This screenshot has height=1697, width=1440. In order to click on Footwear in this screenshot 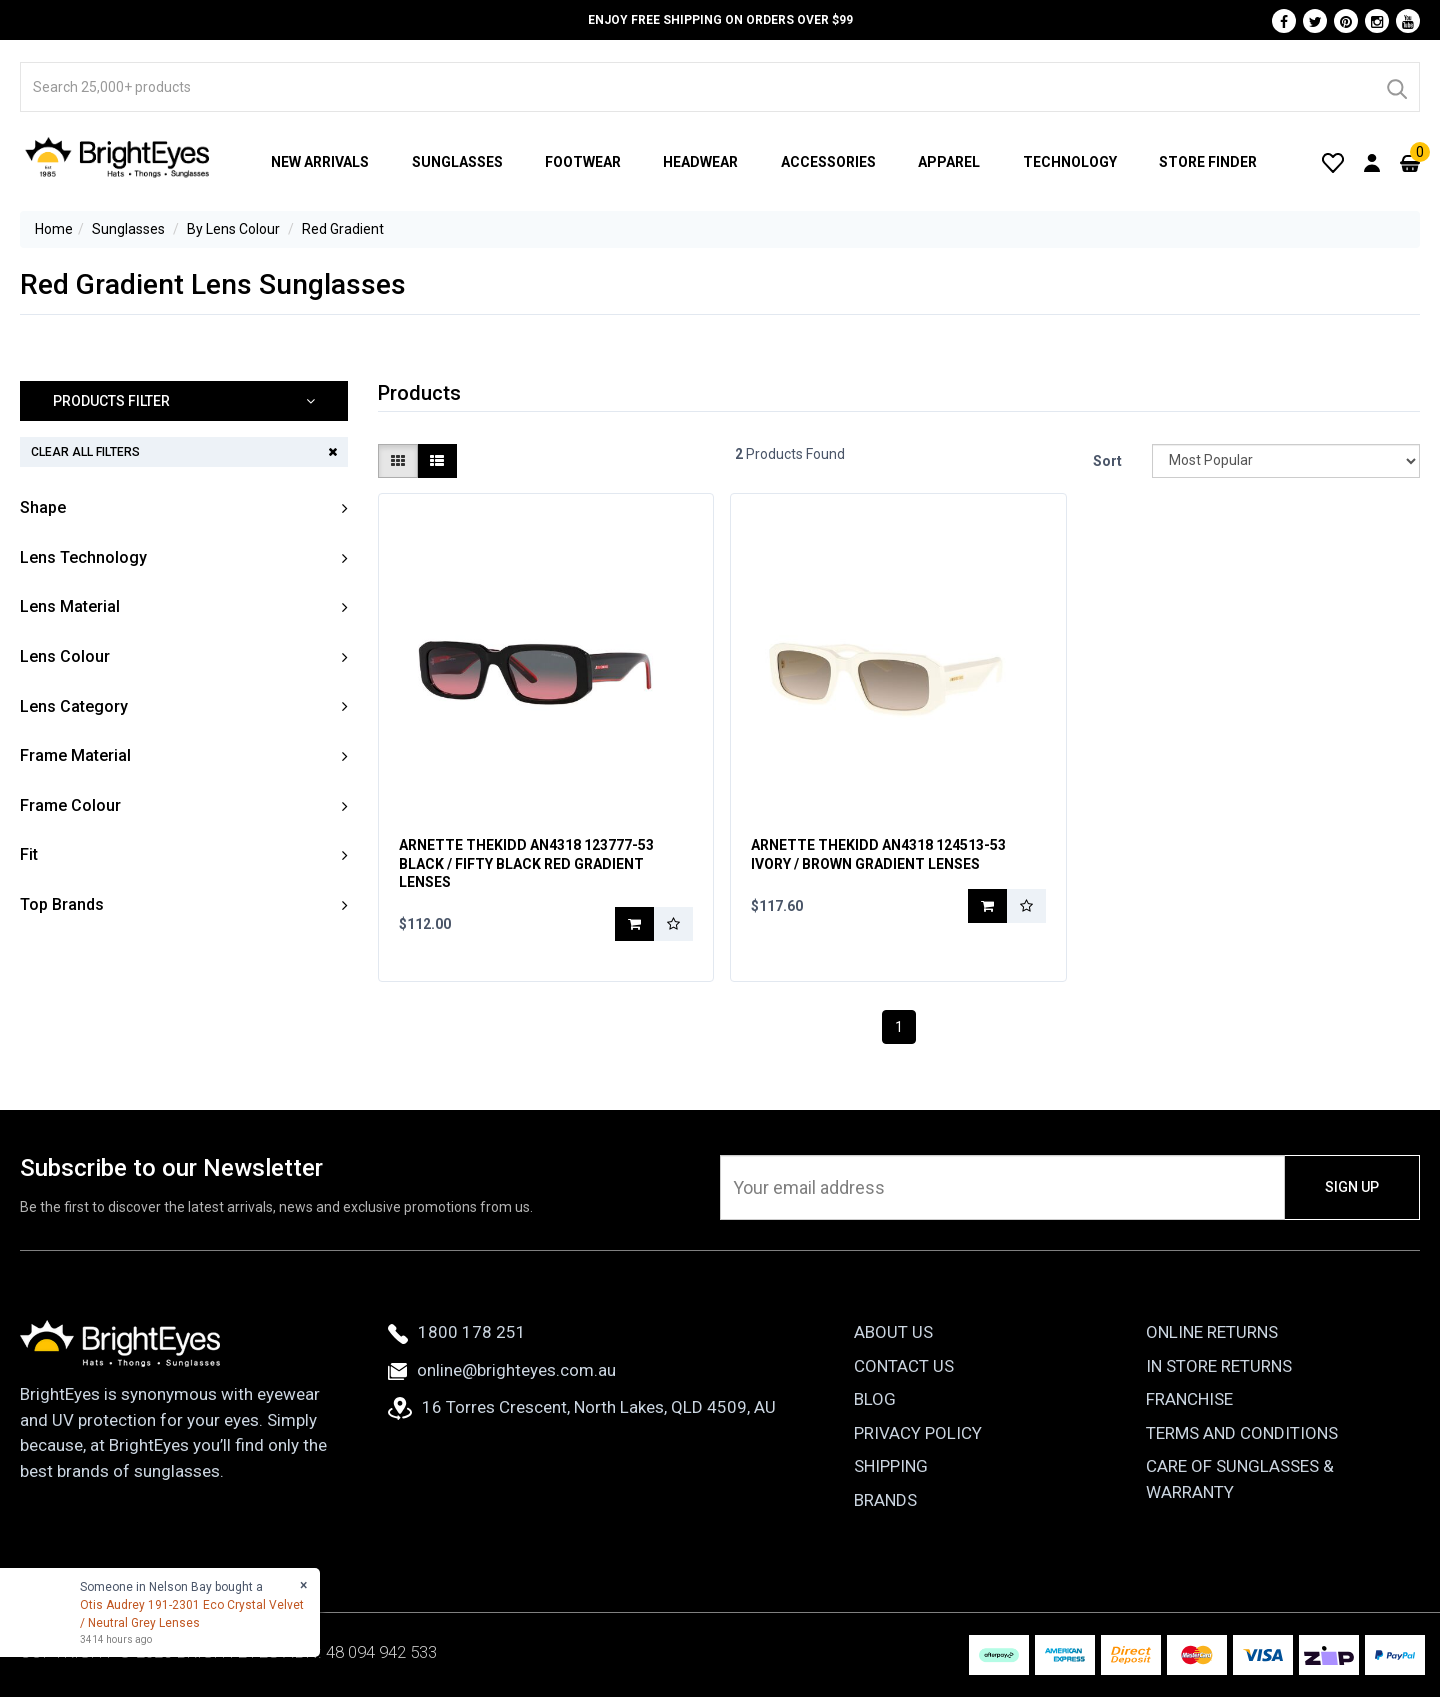, I will do `click(583, 162)`.